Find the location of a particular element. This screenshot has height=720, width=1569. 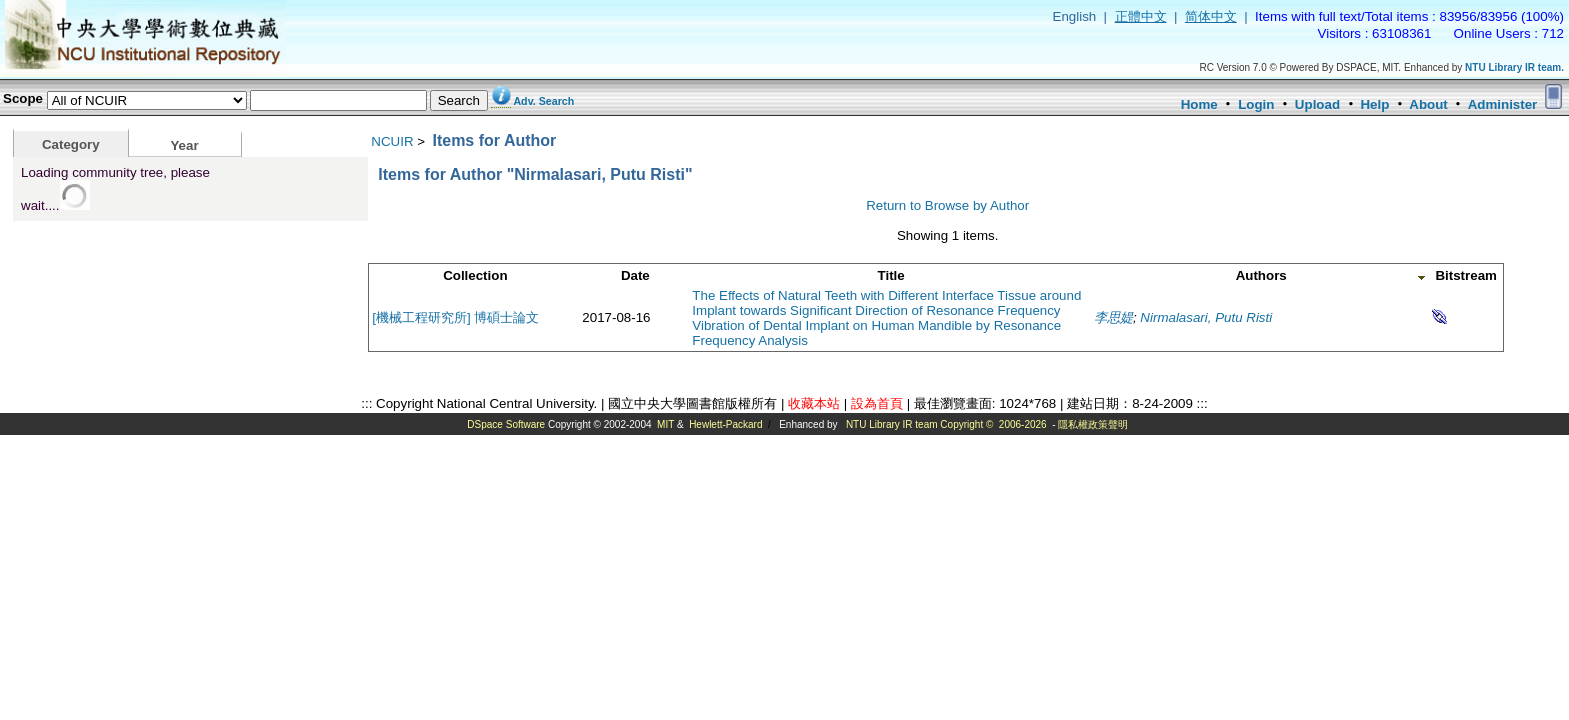

Login is located at coordinates (1256, 104).